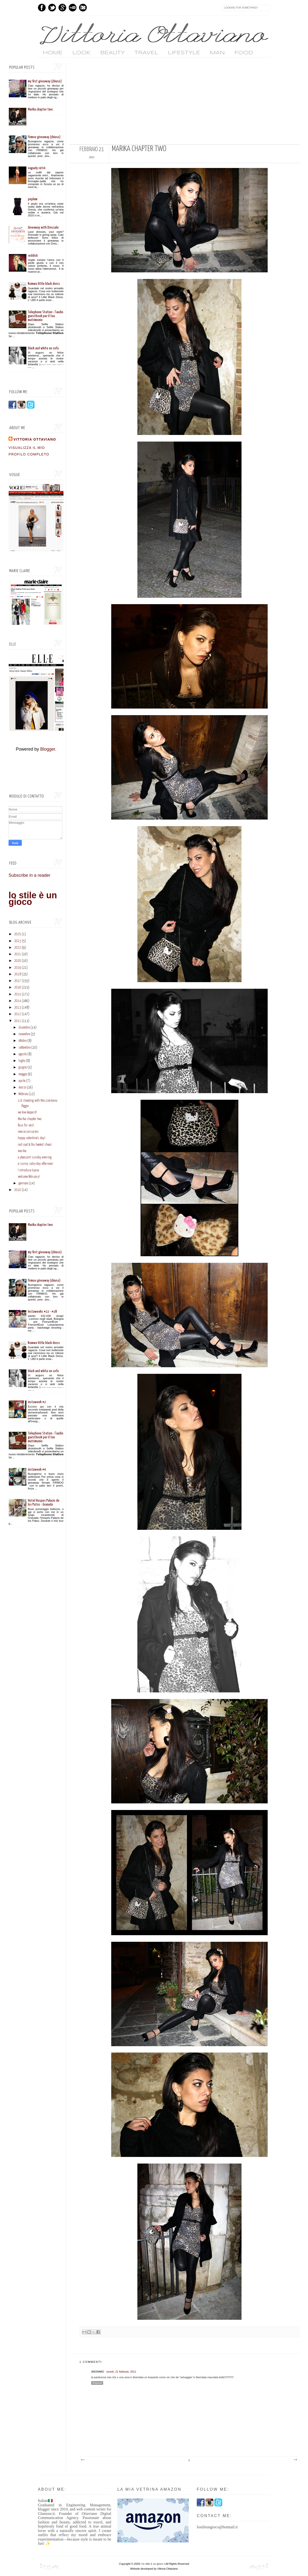  Describe the element at coordinates (24, 1027) in the screenshot. I see `dicembre` at that location.